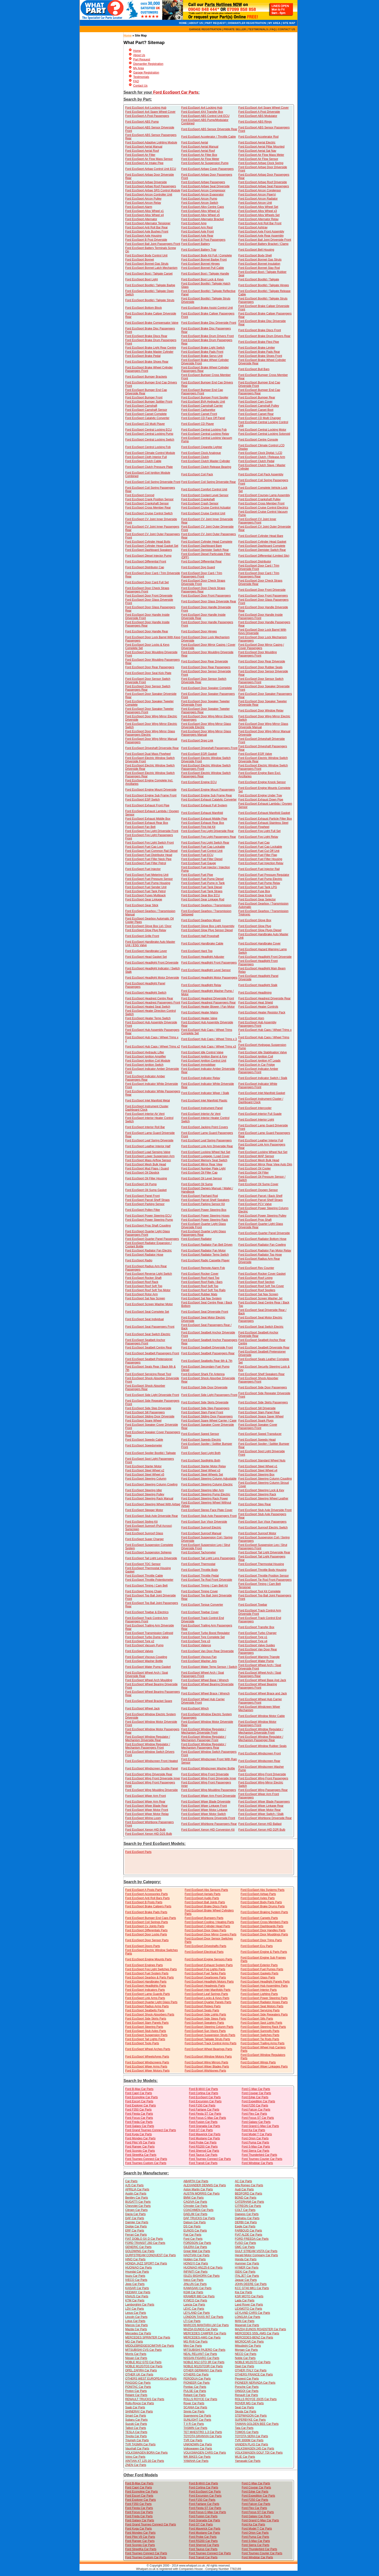 Image resolution: width=379 pixels, height=2576 pixels. Describe the element at coordinates (206, 1579) in the screenshot. I see `Ford EcoSport Tie Rod Front Driverside` at that location.